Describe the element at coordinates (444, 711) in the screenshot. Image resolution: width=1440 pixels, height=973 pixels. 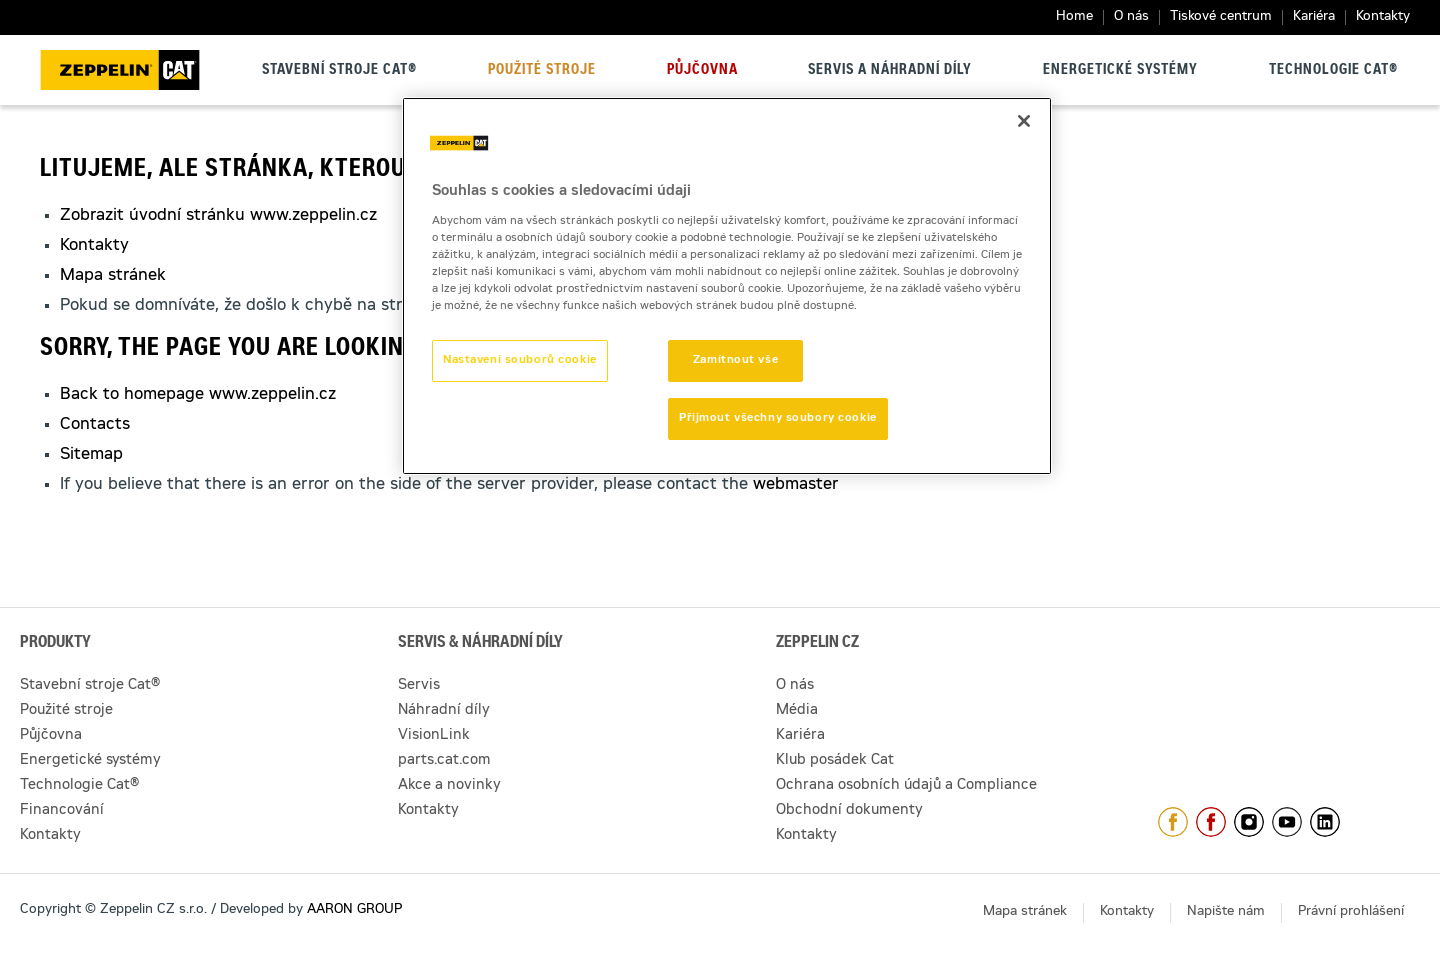
I see `Náhradní díly` at that location.